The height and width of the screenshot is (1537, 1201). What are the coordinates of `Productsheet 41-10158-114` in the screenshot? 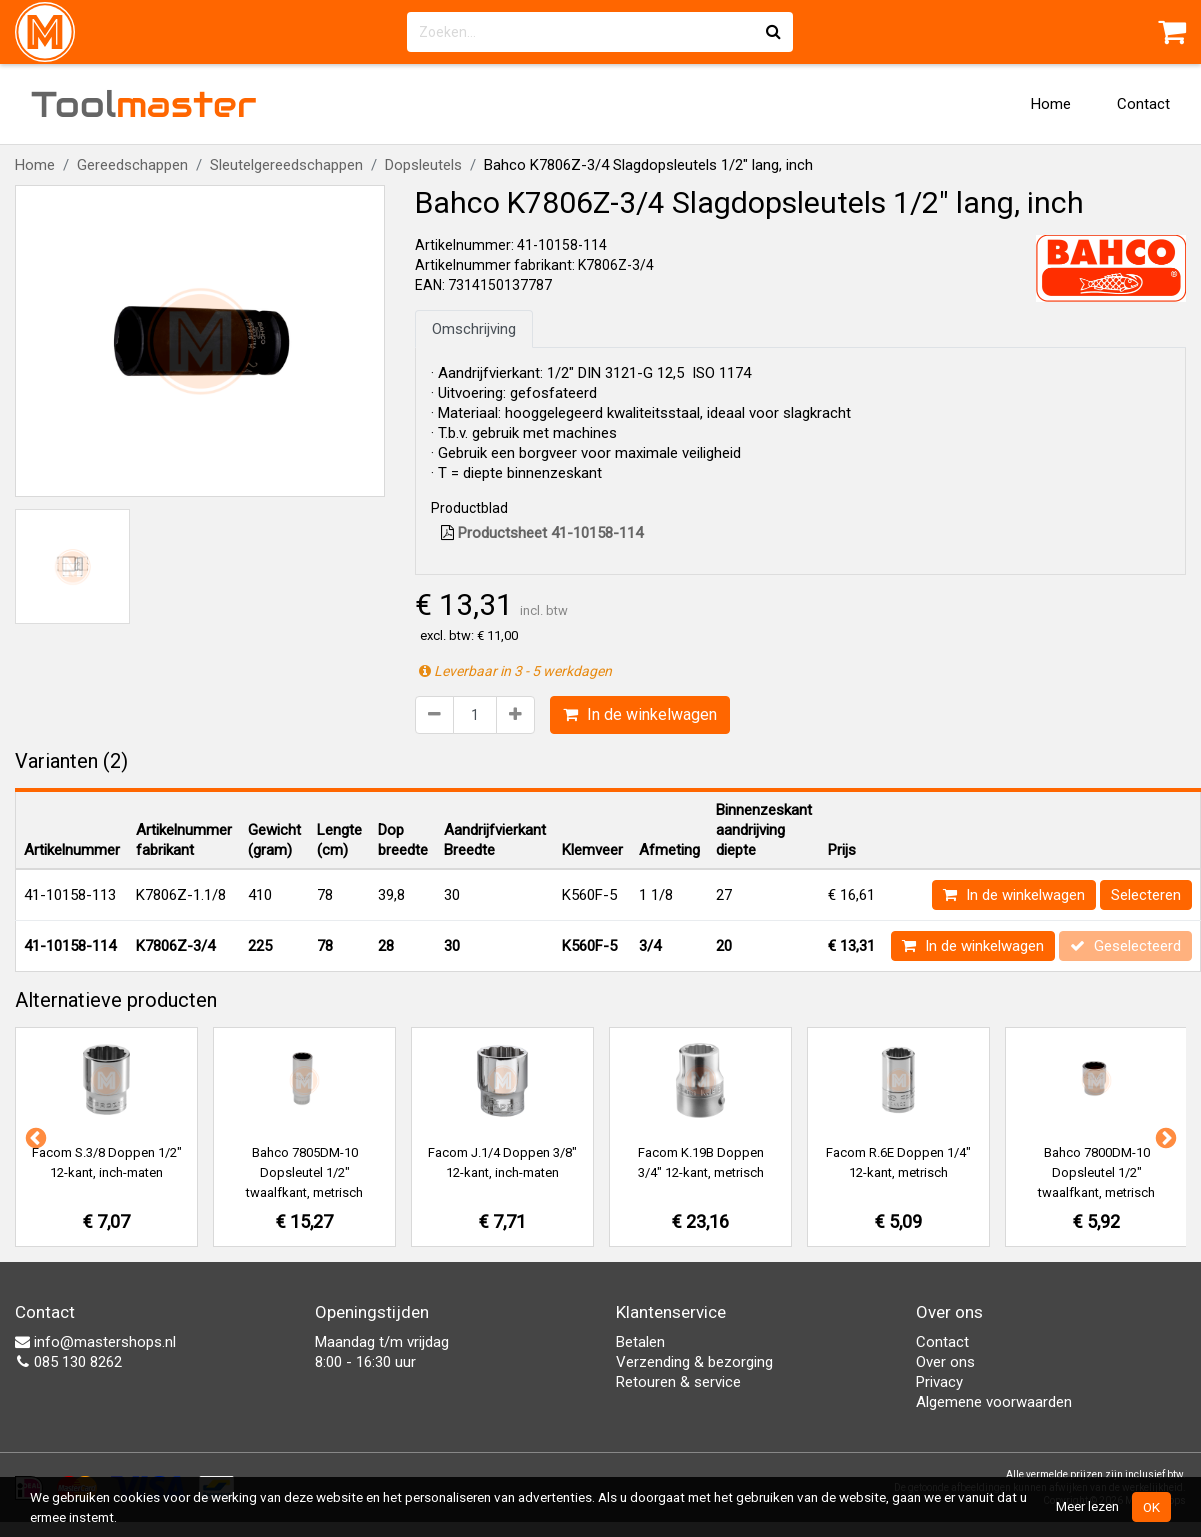 It's located at (542, 533).